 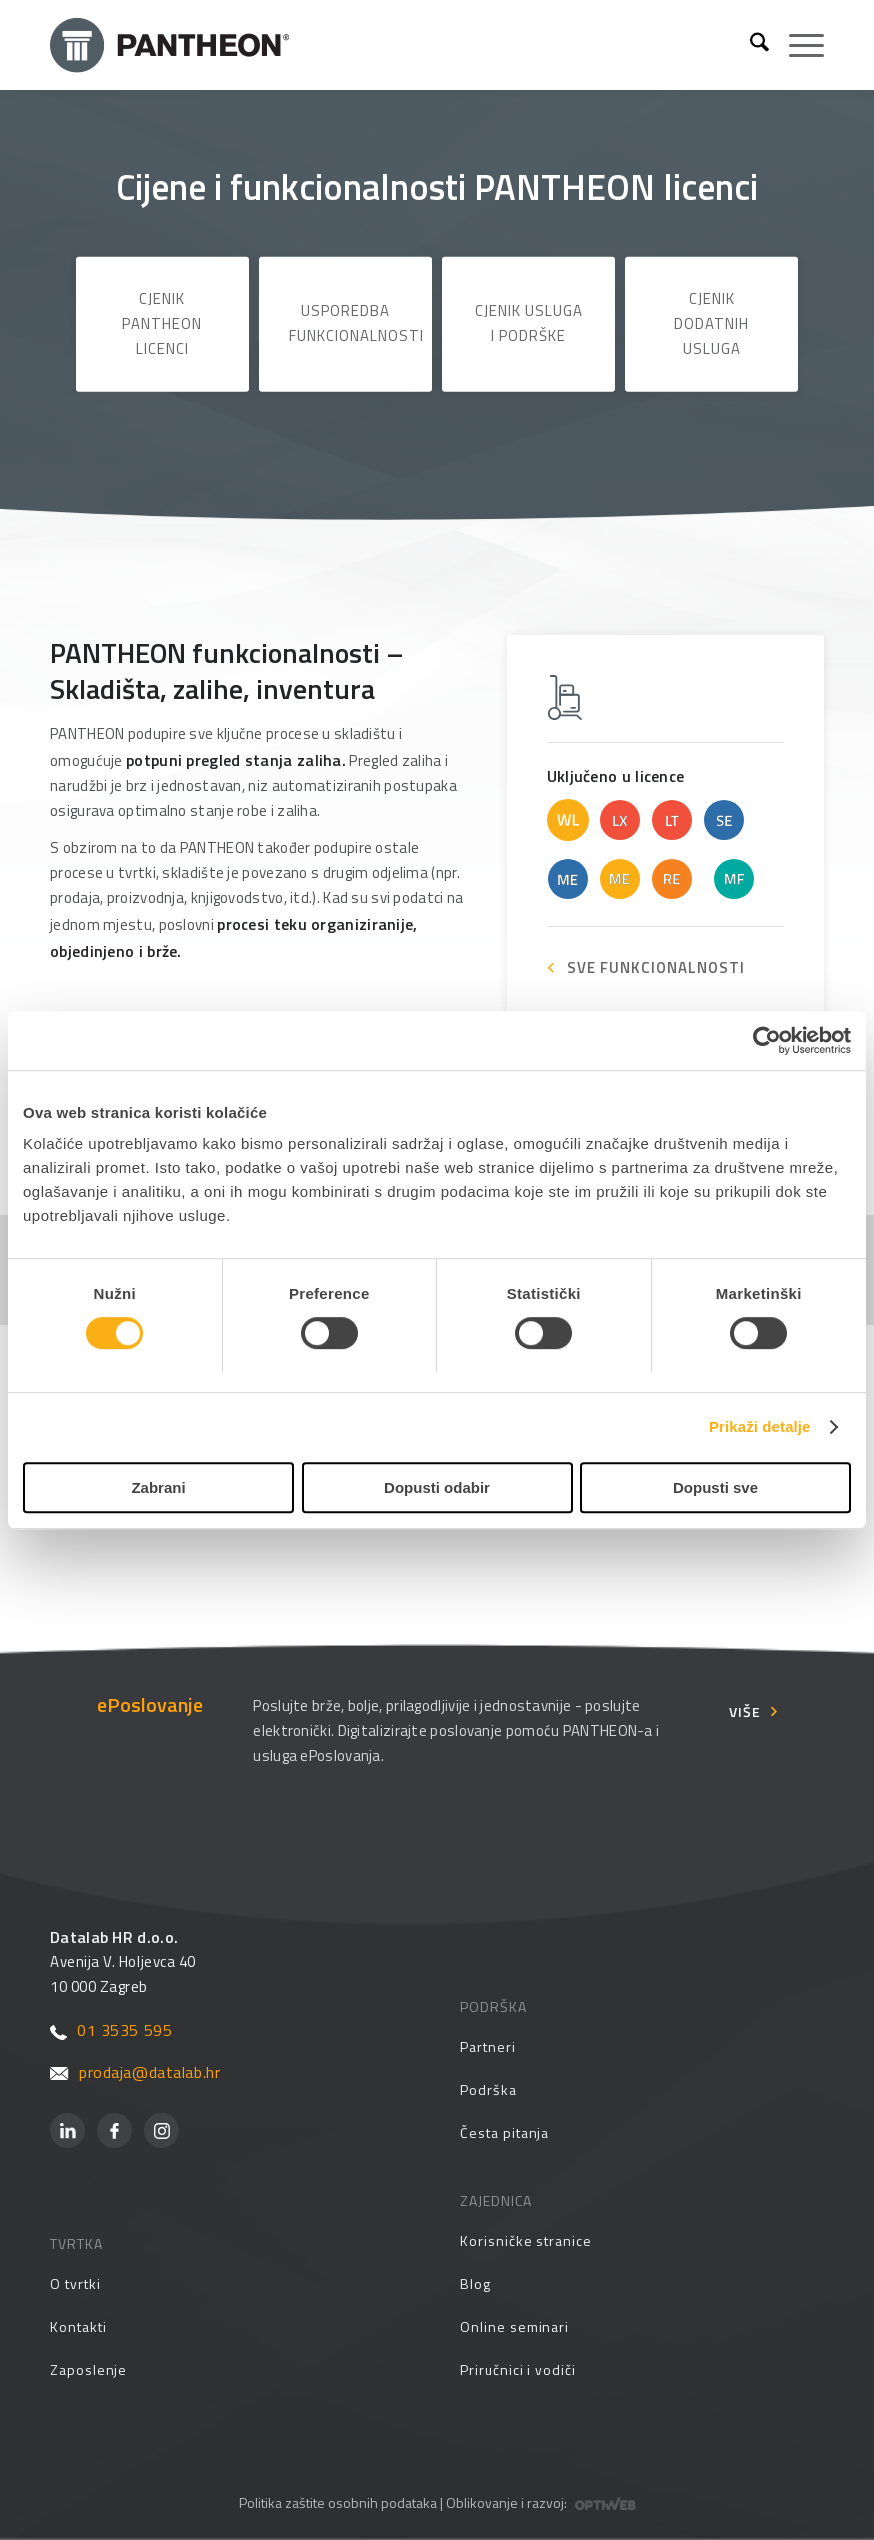 What do you see at coordinates (356, 323) in the screenshot?
I see `Usporedba funkcionalnosti` at bounding box center [356, 323].